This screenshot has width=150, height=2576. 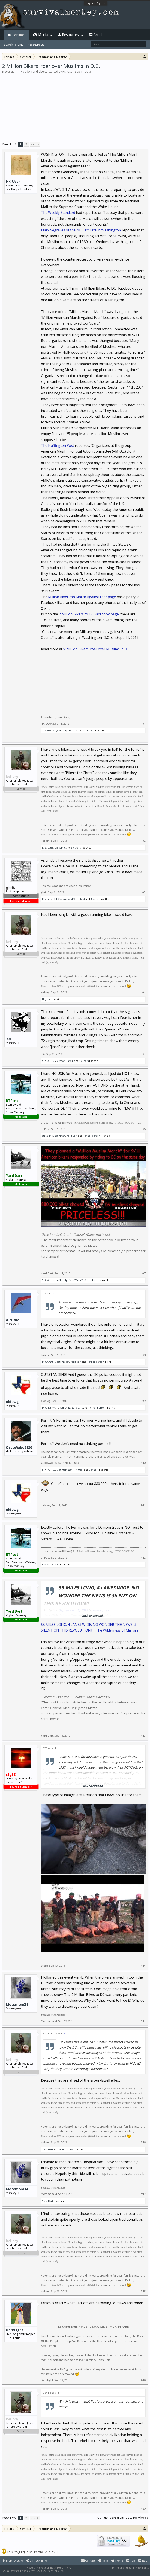 I want to click on #17, so click(x=143, y=2194).